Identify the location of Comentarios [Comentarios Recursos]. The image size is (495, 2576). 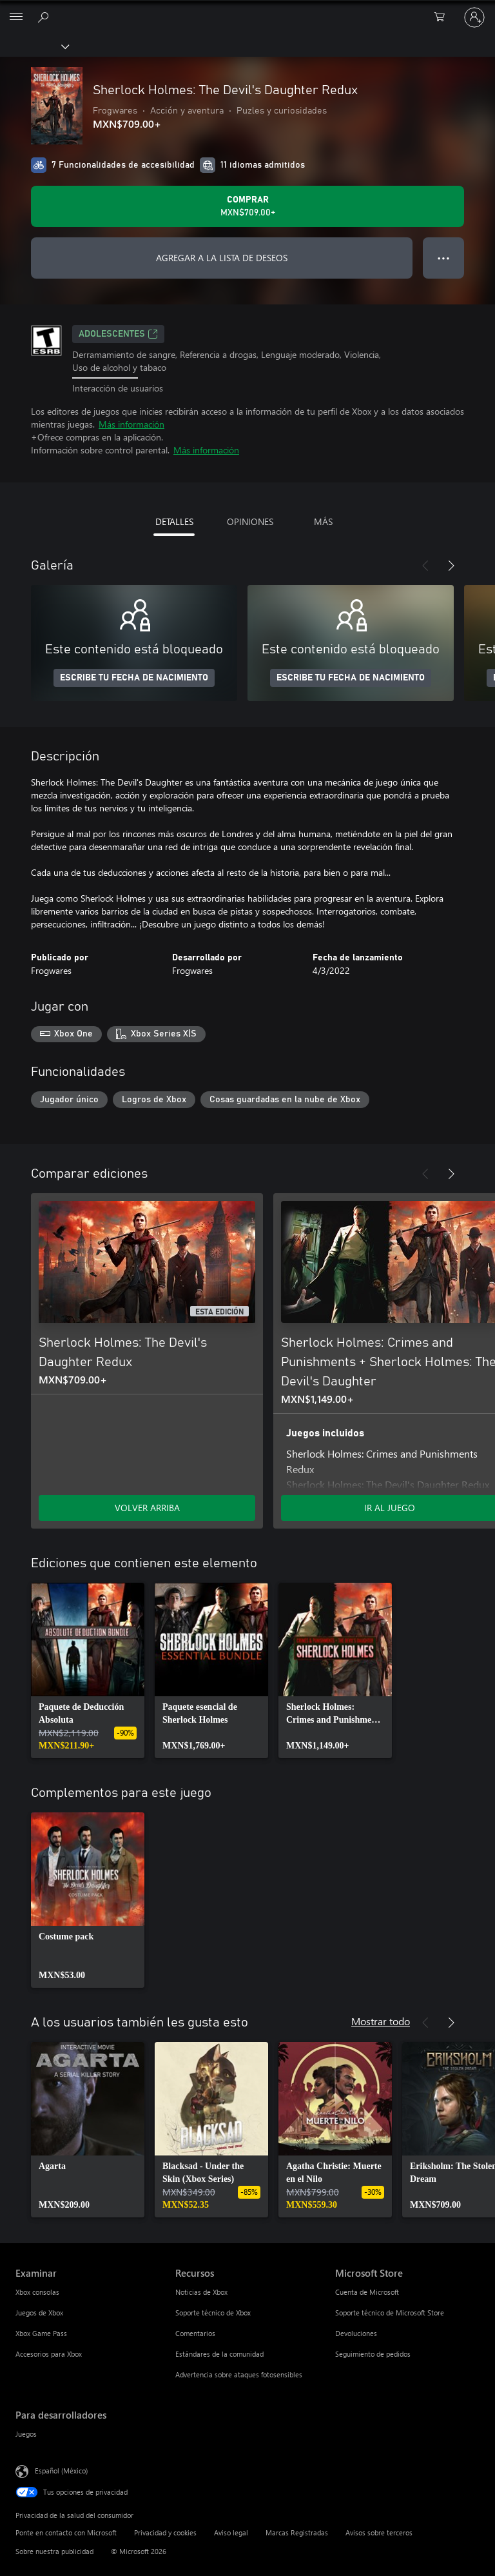
(195, 2333).